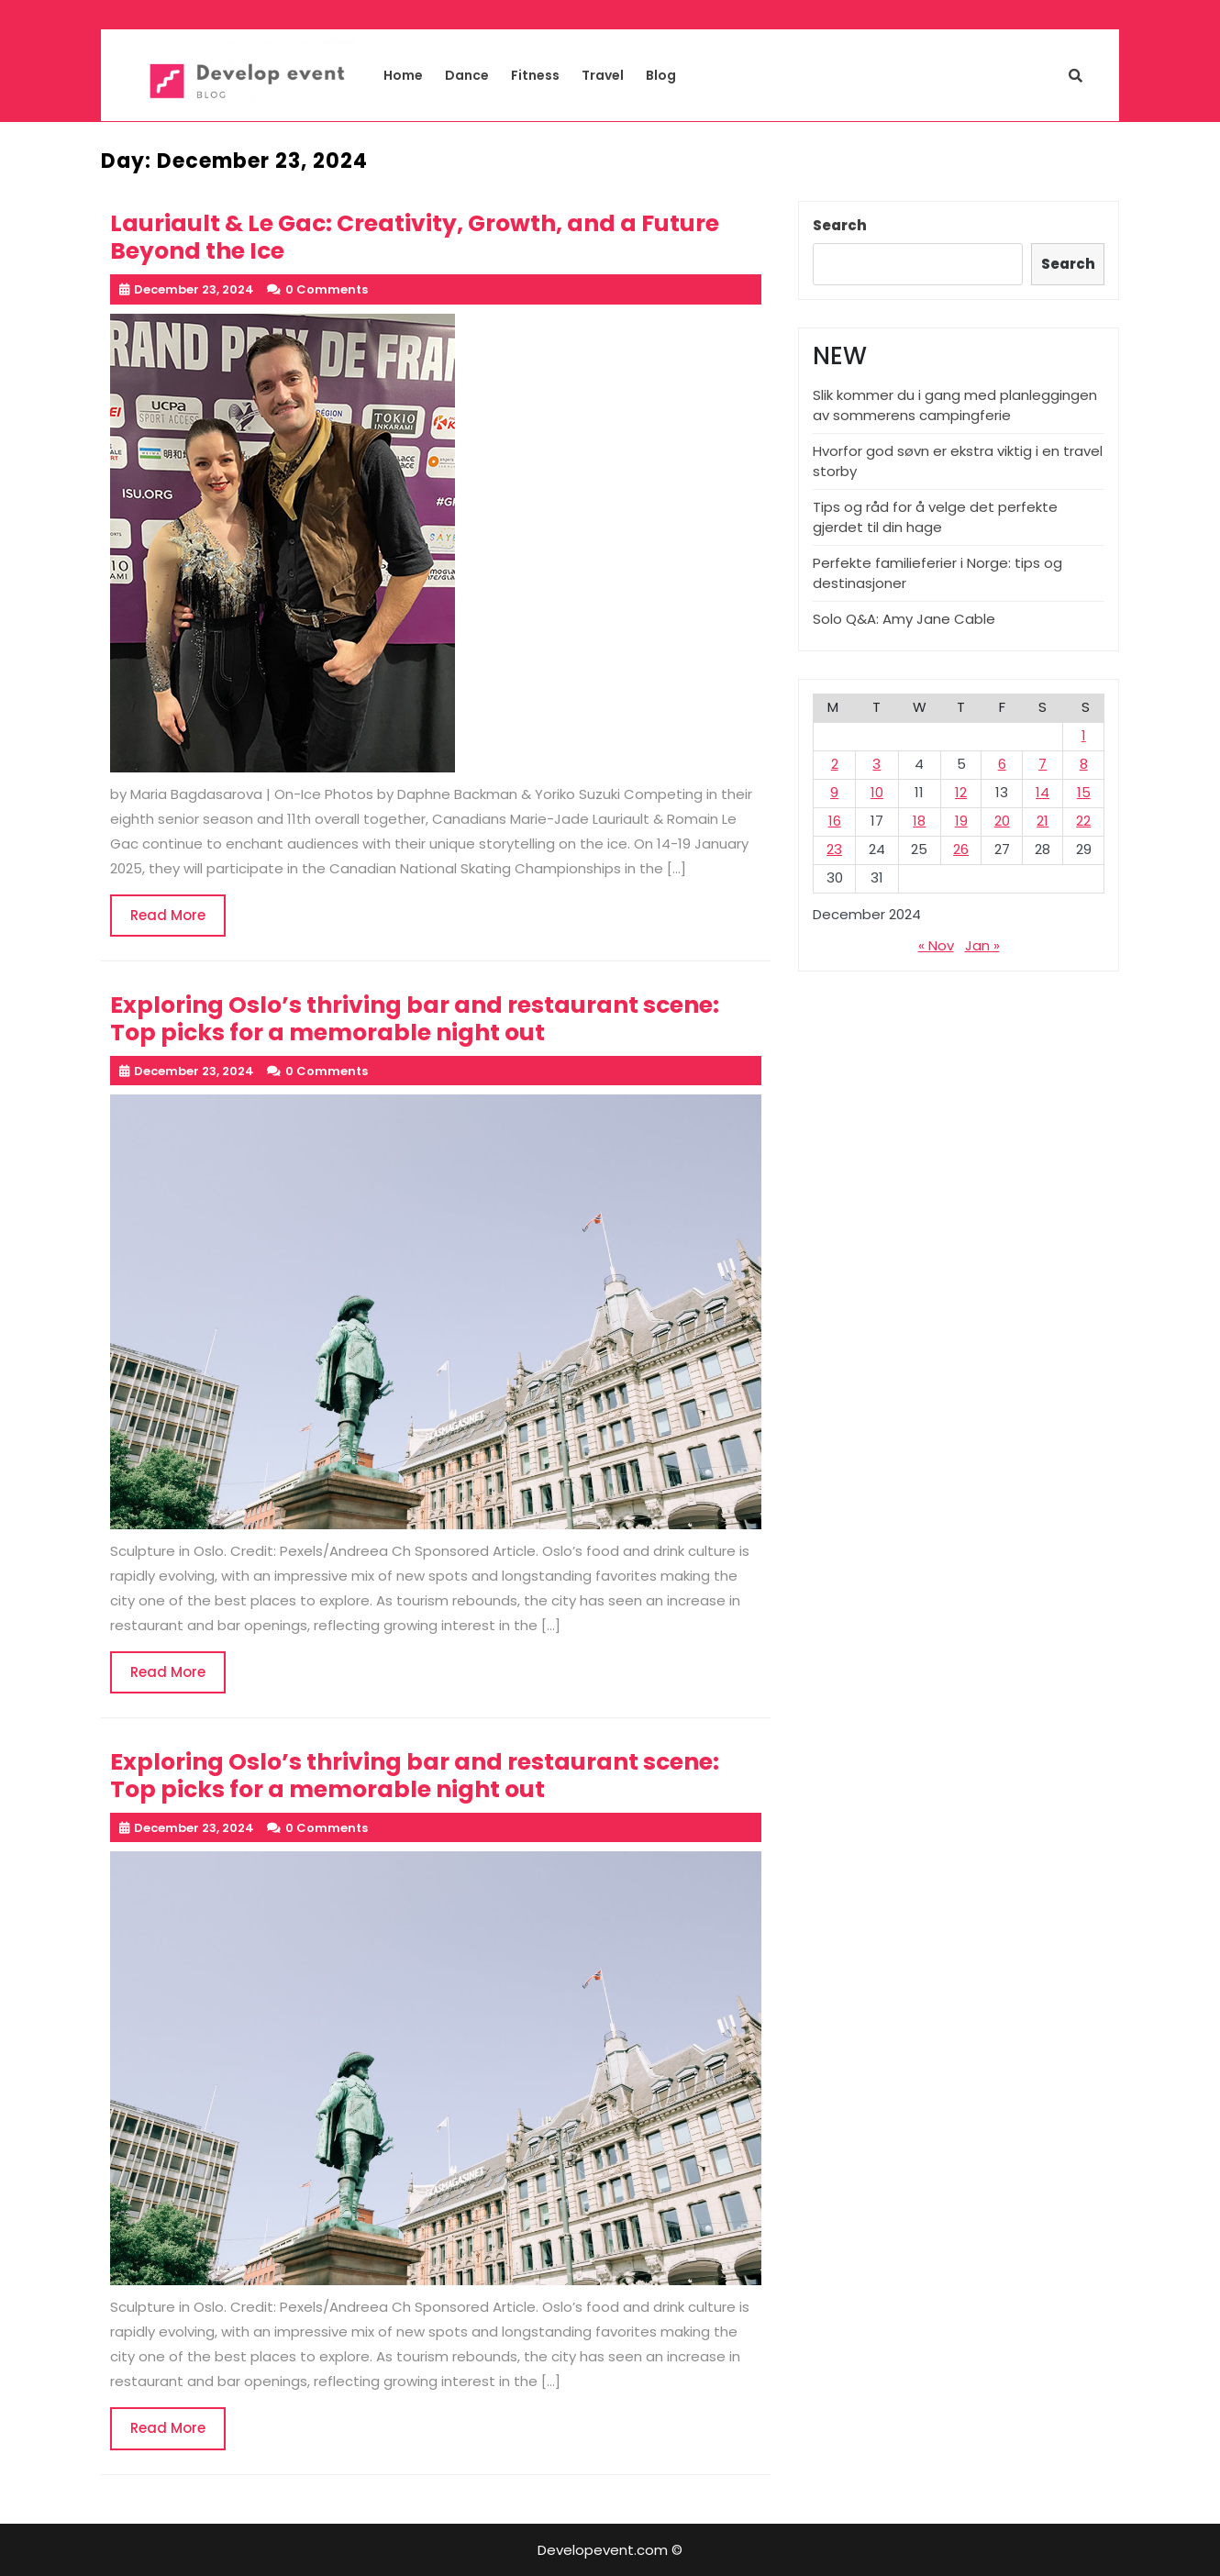 This screenshot has width=1220, height=2576. What do you see at coordinates (936, 945) in the screenshot?
I see `« Nov` at bounding box center [936, 945].